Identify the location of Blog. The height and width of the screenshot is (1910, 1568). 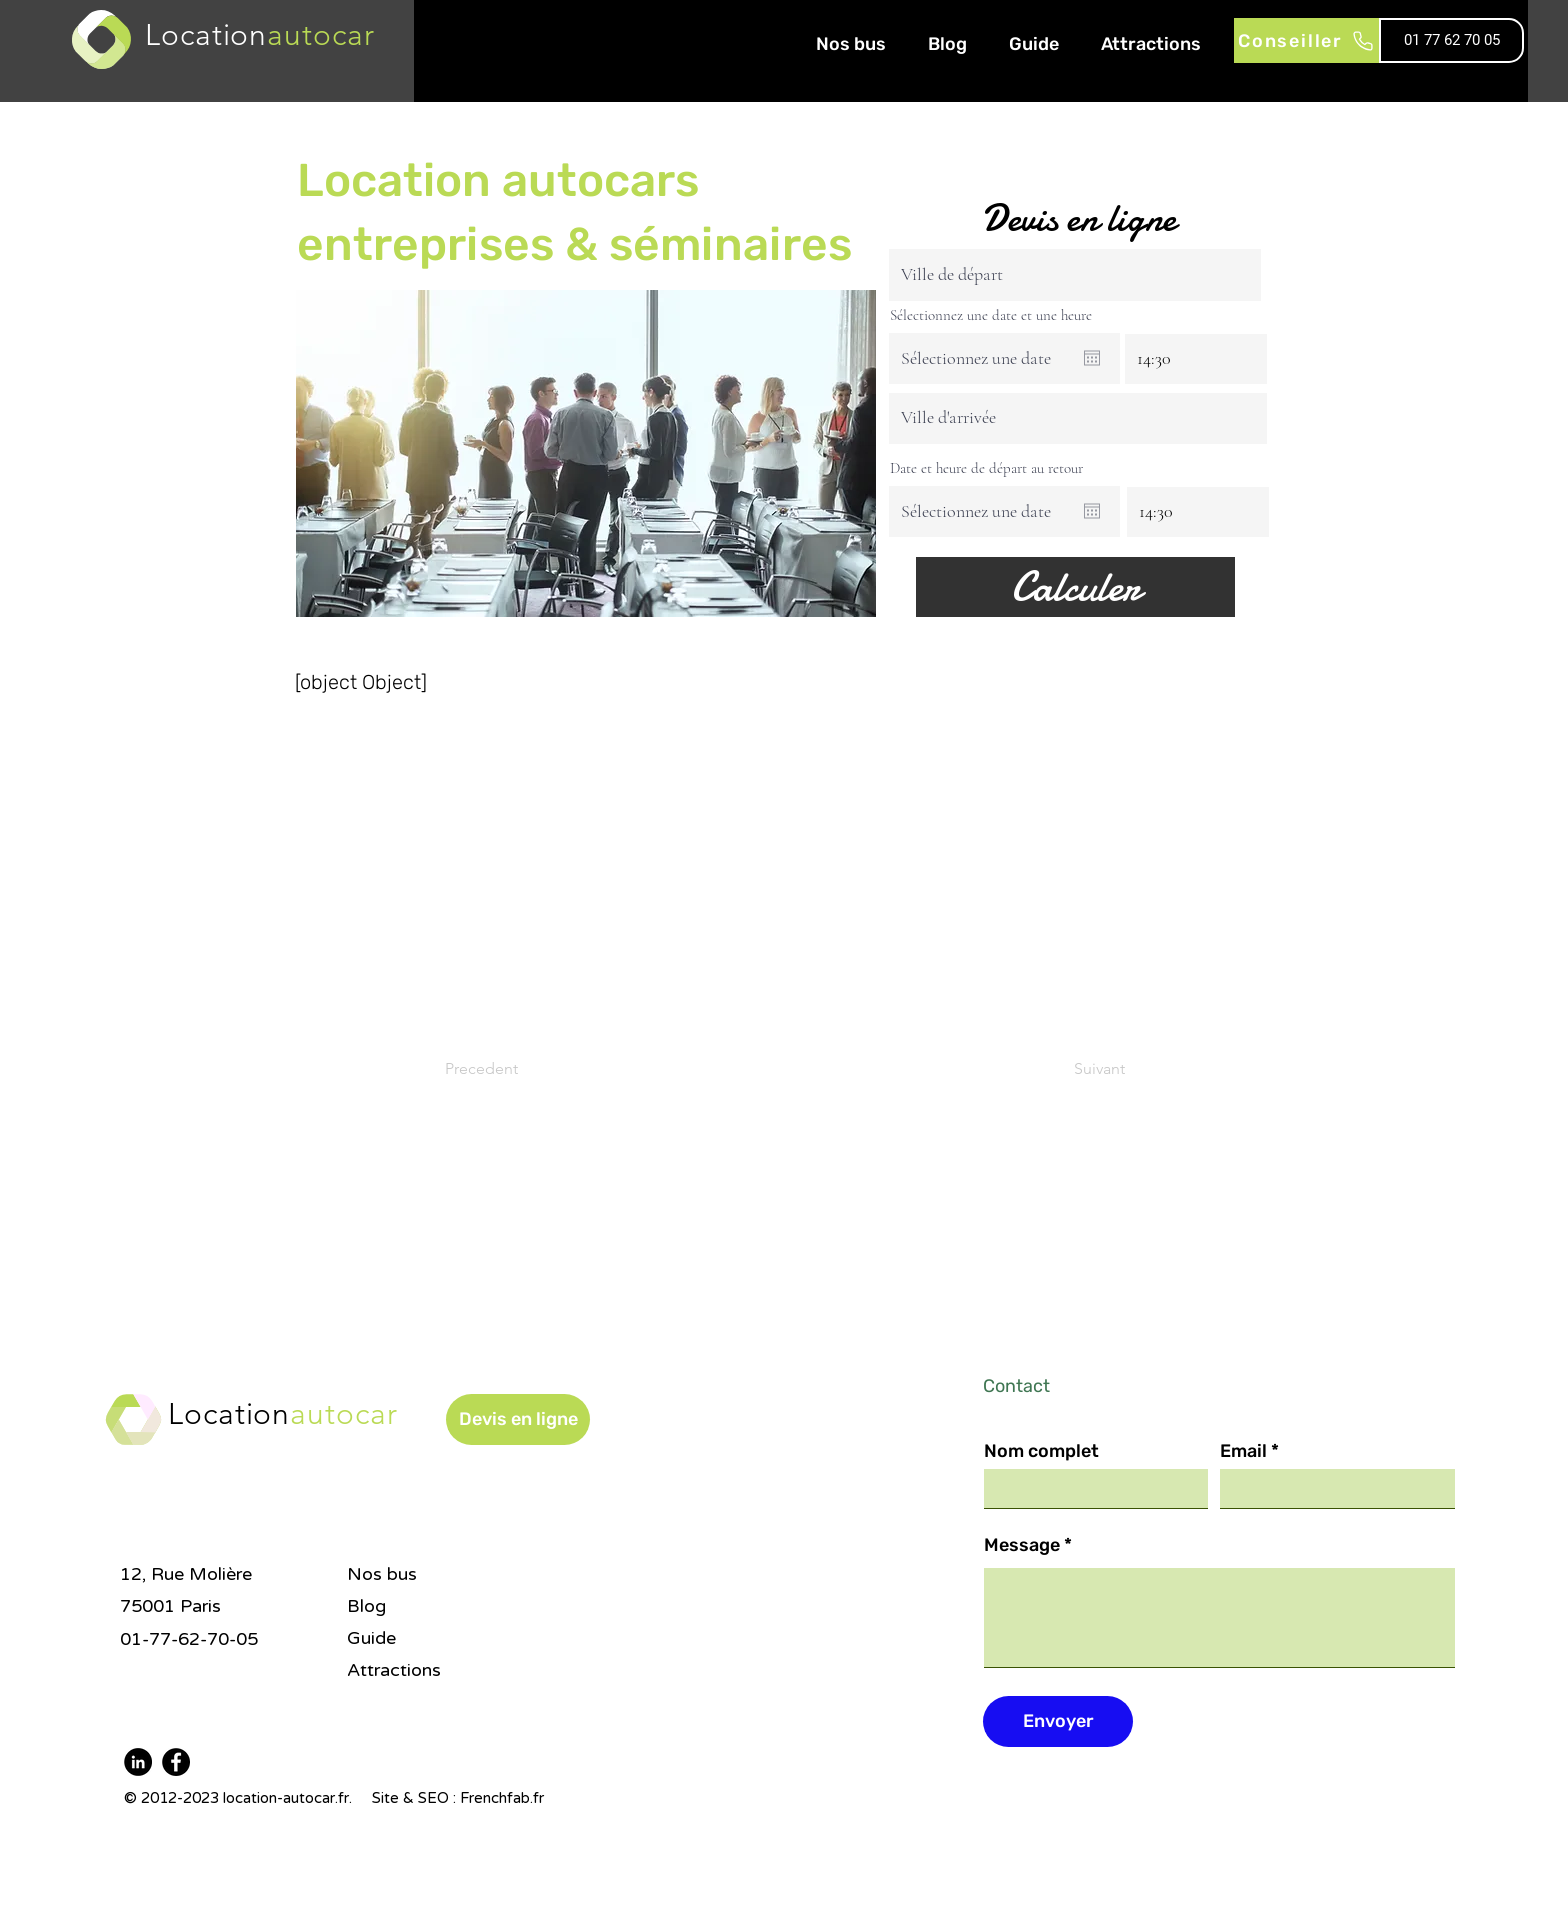
(366, 1606).